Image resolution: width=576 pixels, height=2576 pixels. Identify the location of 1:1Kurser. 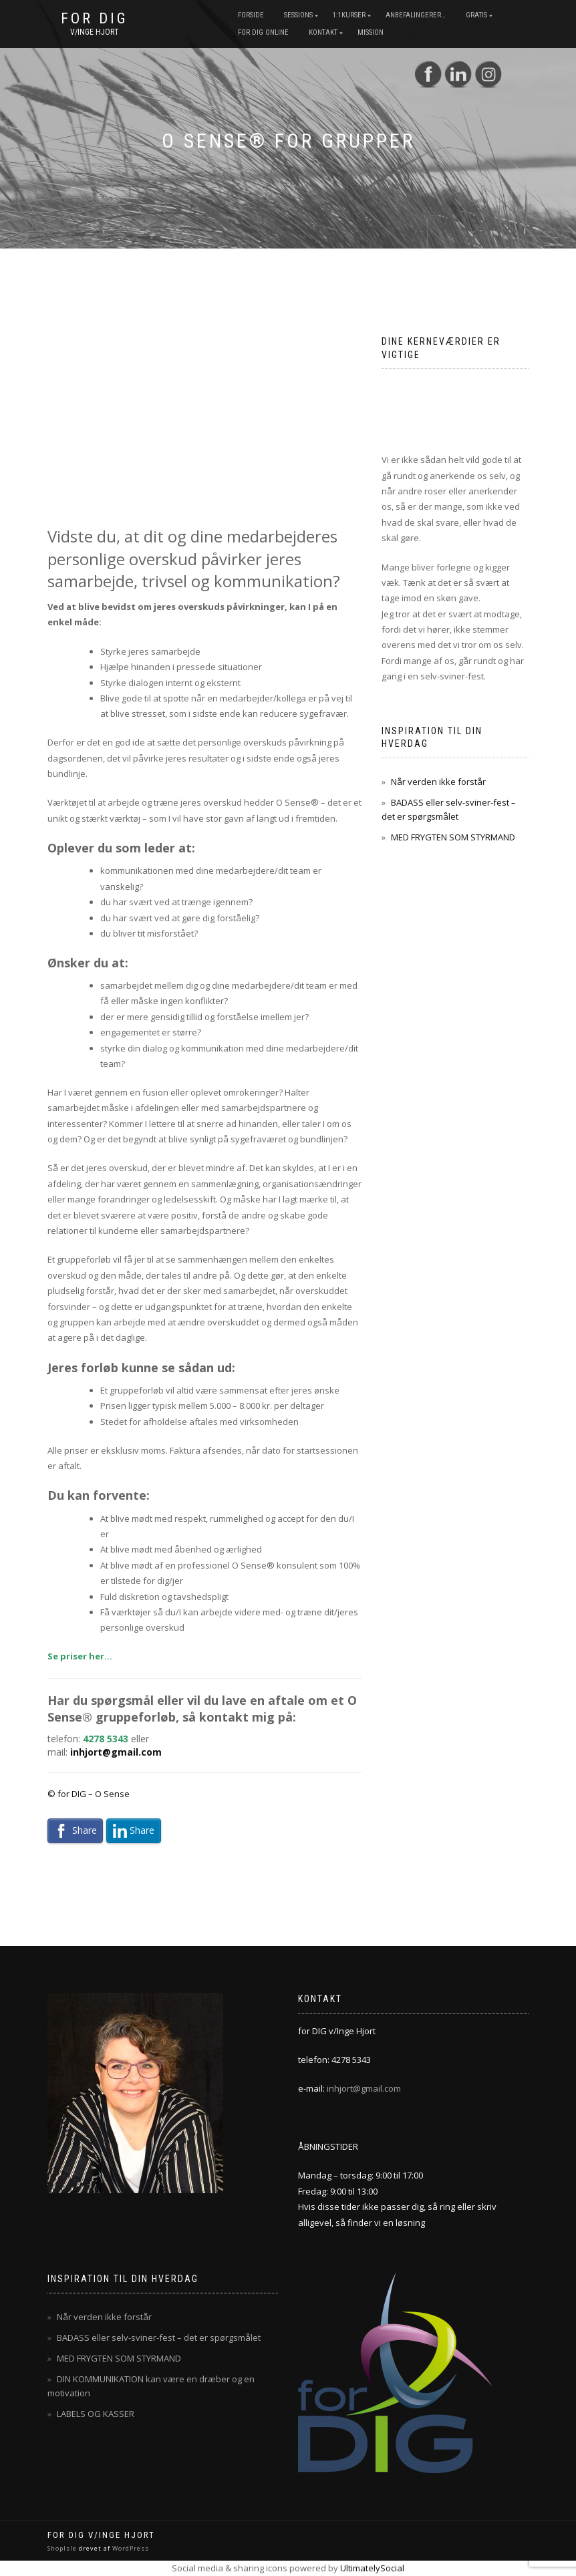
(349, 15).